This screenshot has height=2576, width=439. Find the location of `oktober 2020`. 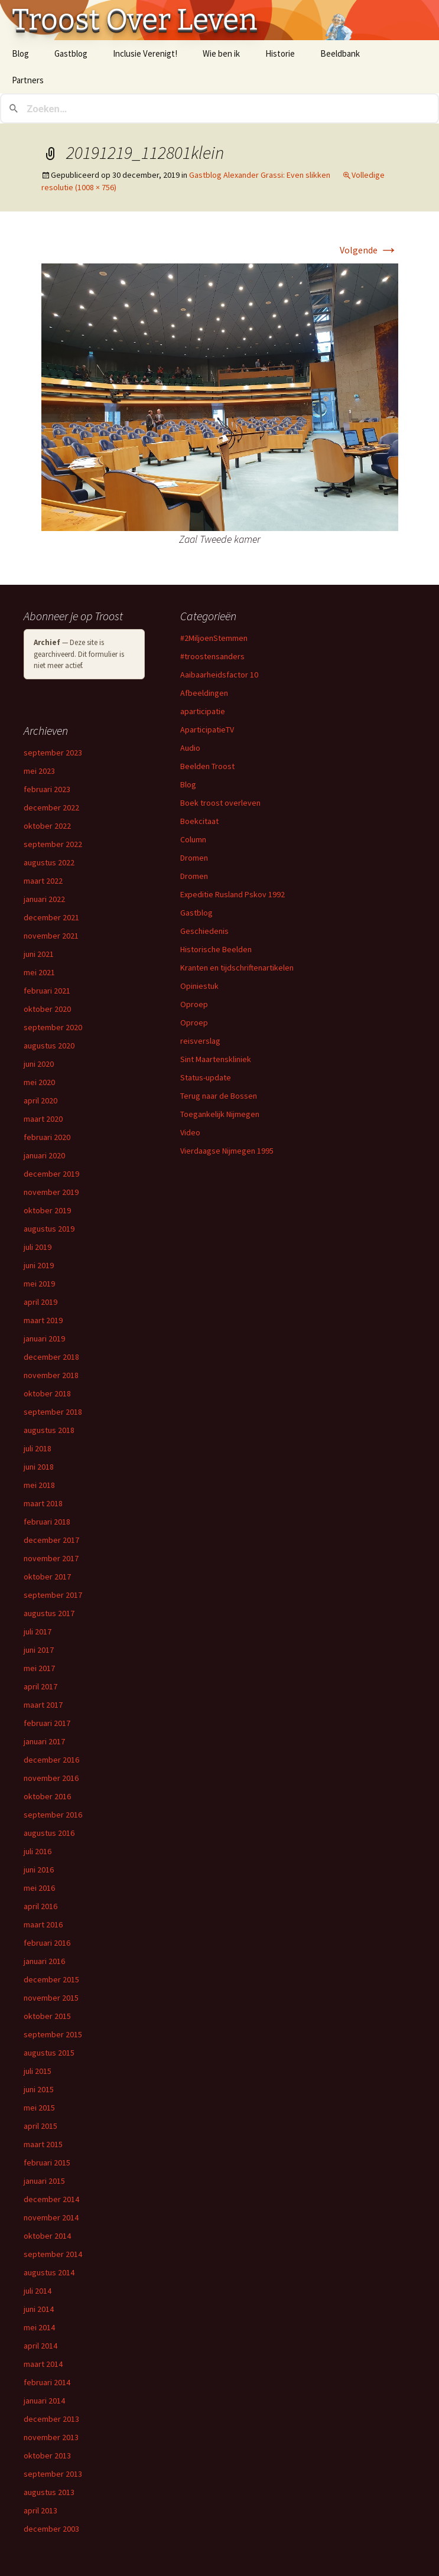

oktober 2020 is located at coordinates (47, 1009).